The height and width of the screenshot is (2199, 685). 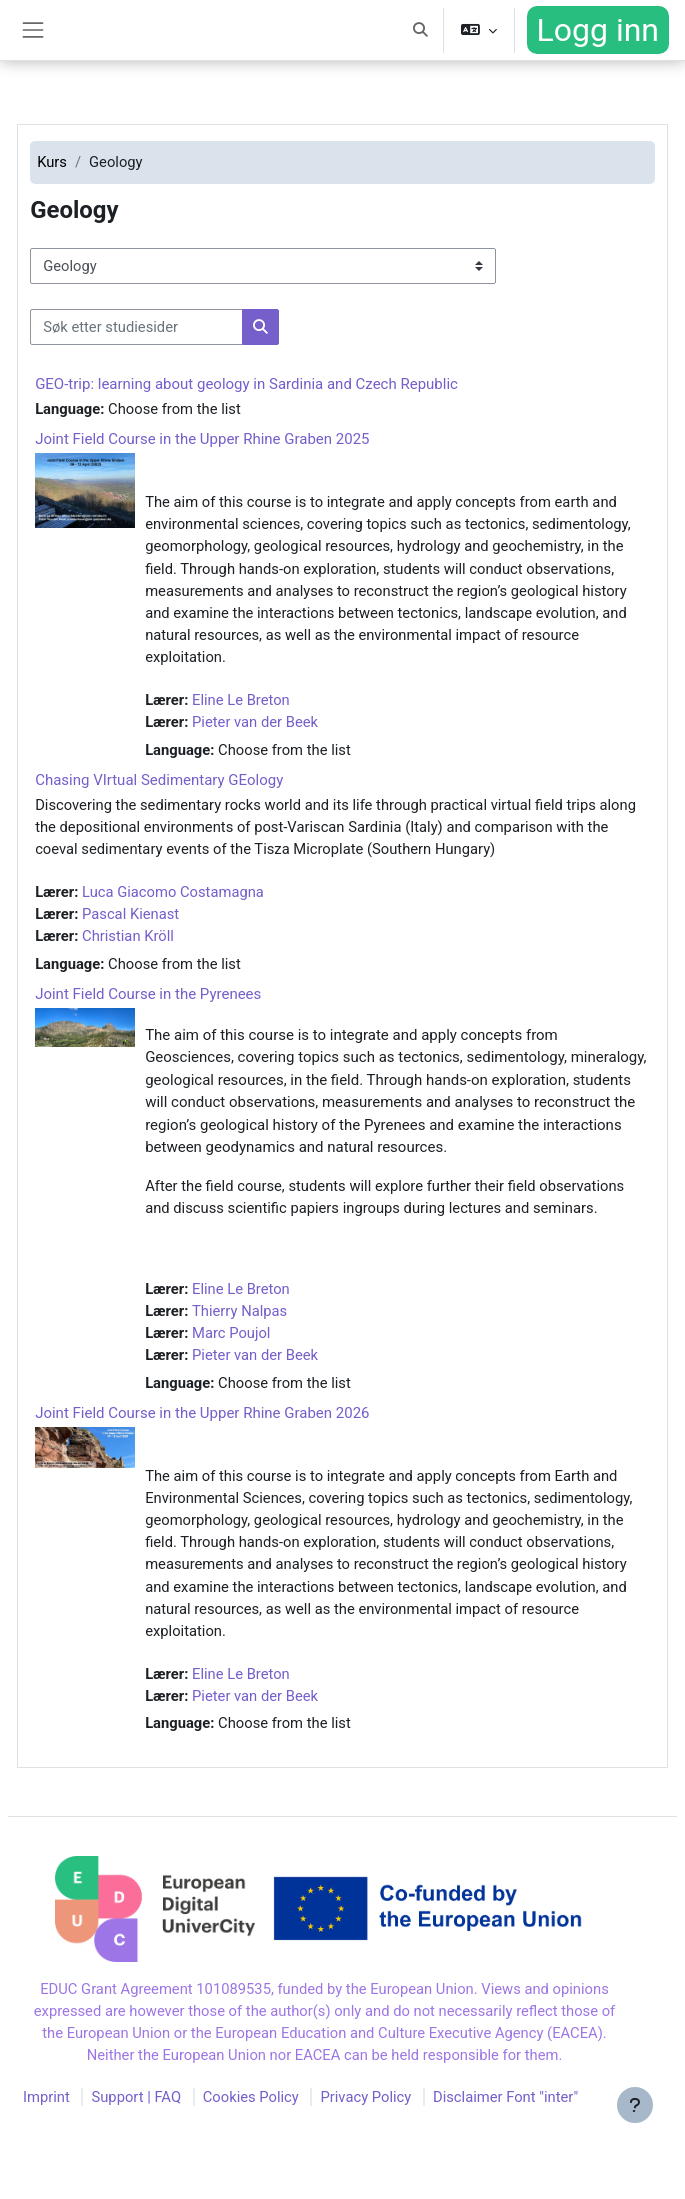 What do you see at coordinates (159, 780) in the screenshot?
I see `Chasing VIrtual Sedimentary GEology` at bounding box center [159, 780].